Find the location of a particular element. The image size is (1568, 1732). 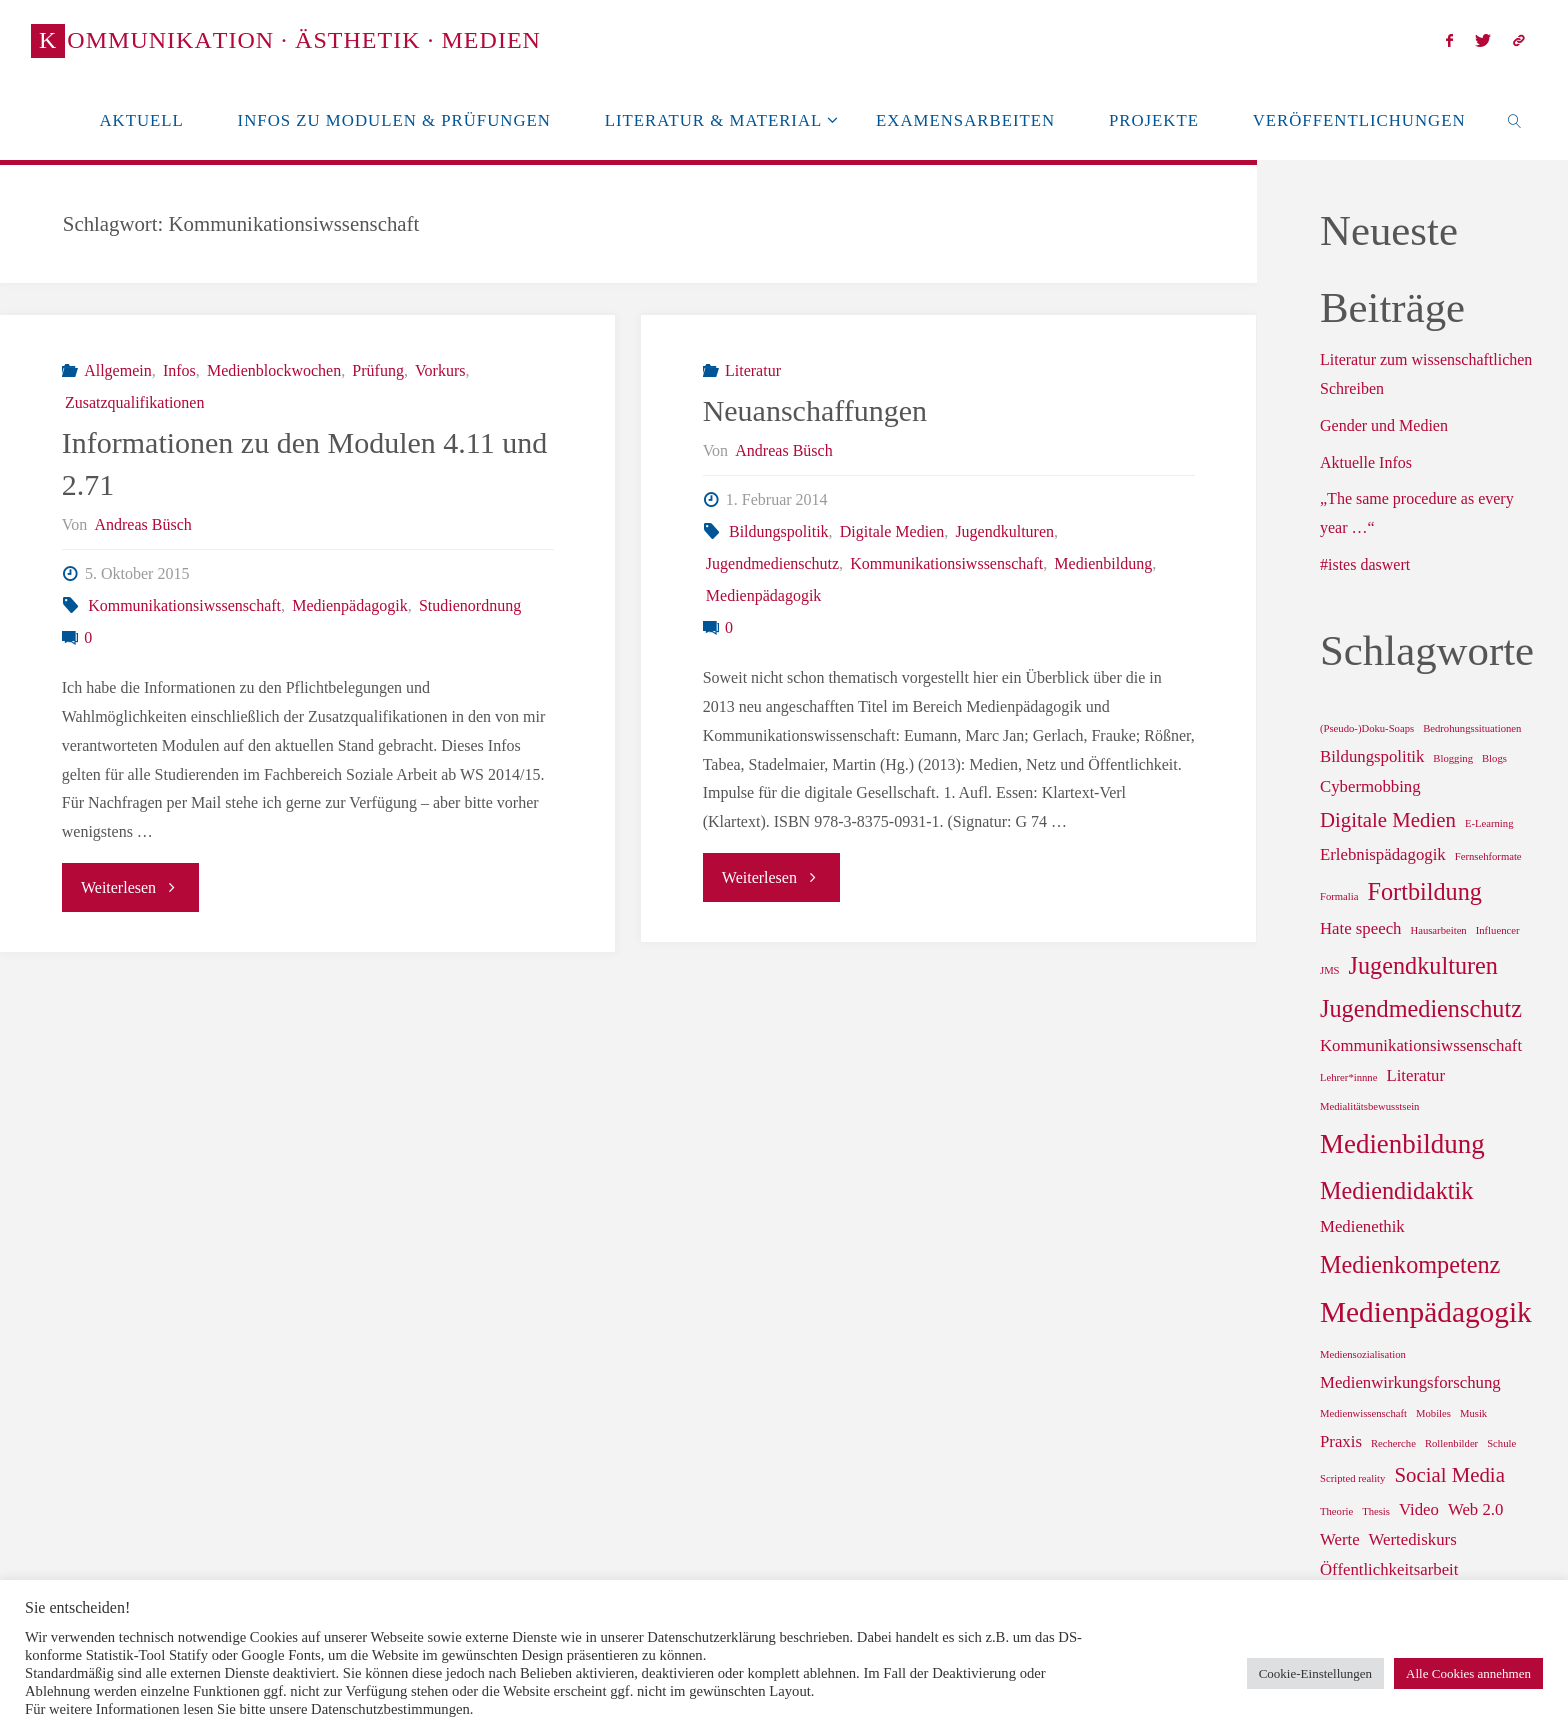

Formalia [Formalia (1 Eintrag)] is located at coordinates (1339, 896).